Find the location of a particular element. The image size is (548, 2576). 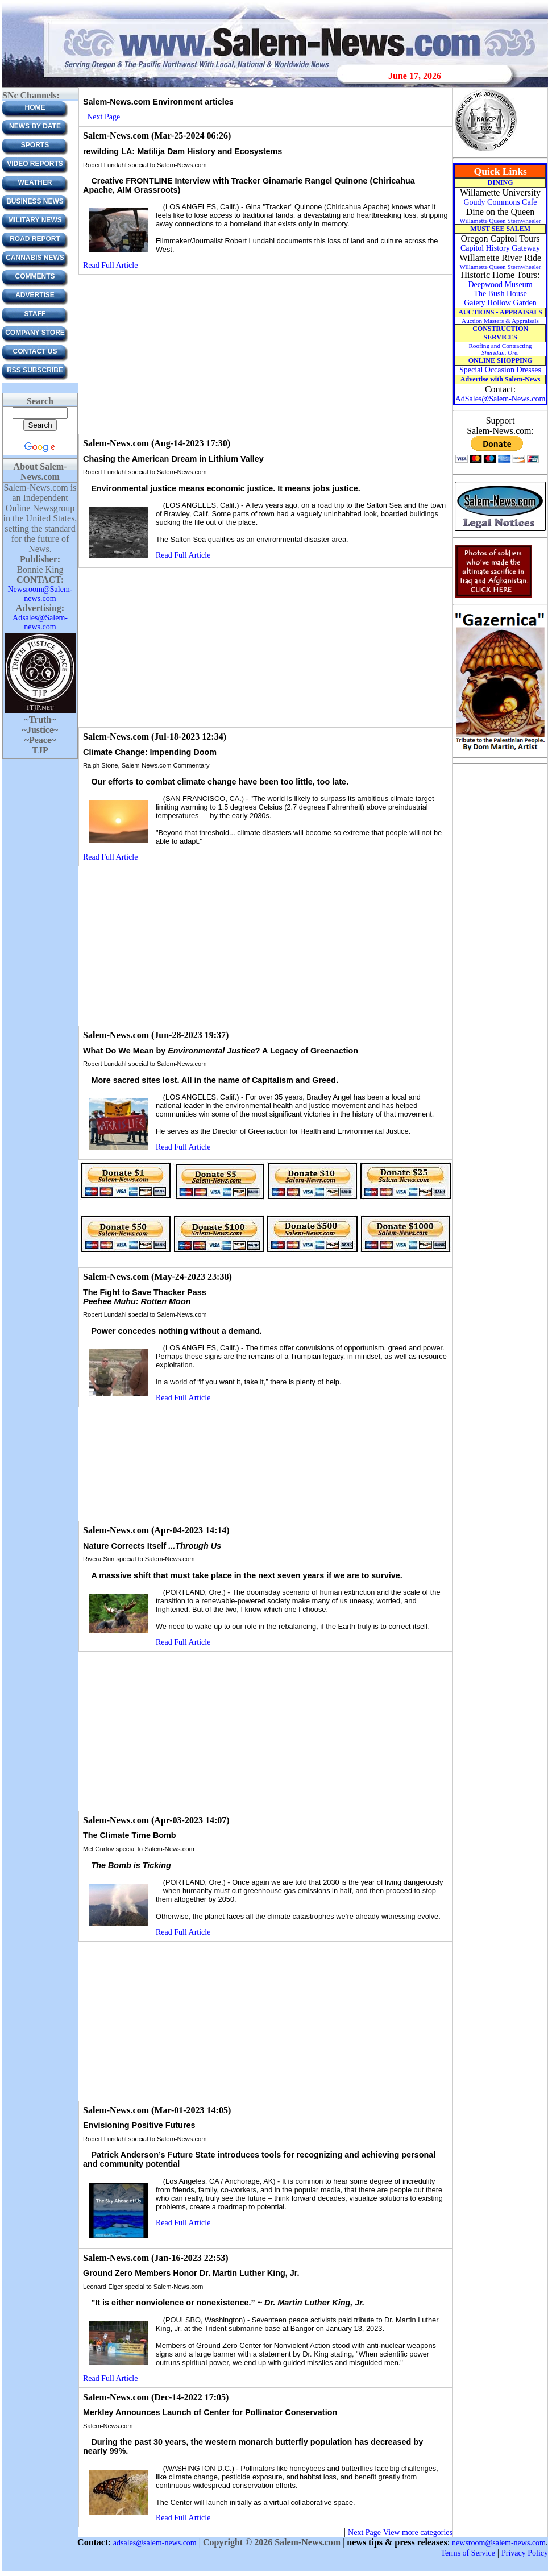

News by Date is located at coordinates (35, 126).